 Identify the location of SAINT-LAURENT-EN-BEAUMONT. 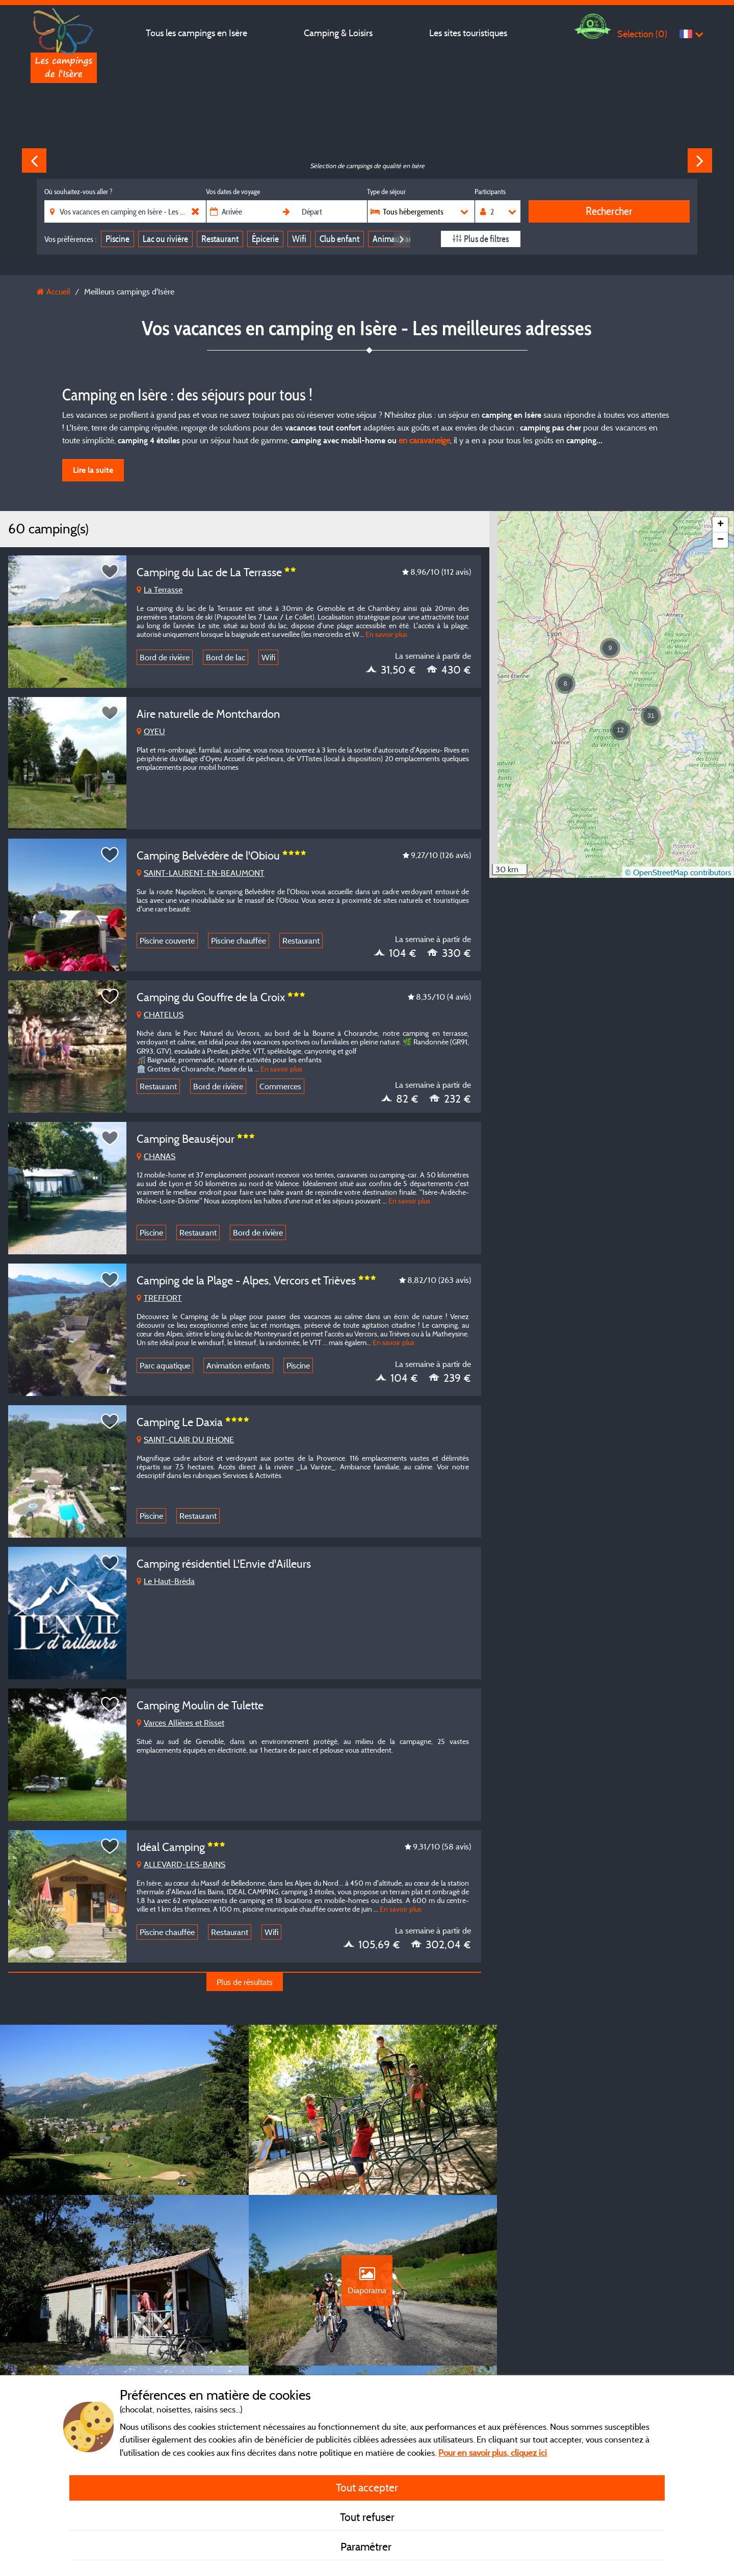
(201, 873).